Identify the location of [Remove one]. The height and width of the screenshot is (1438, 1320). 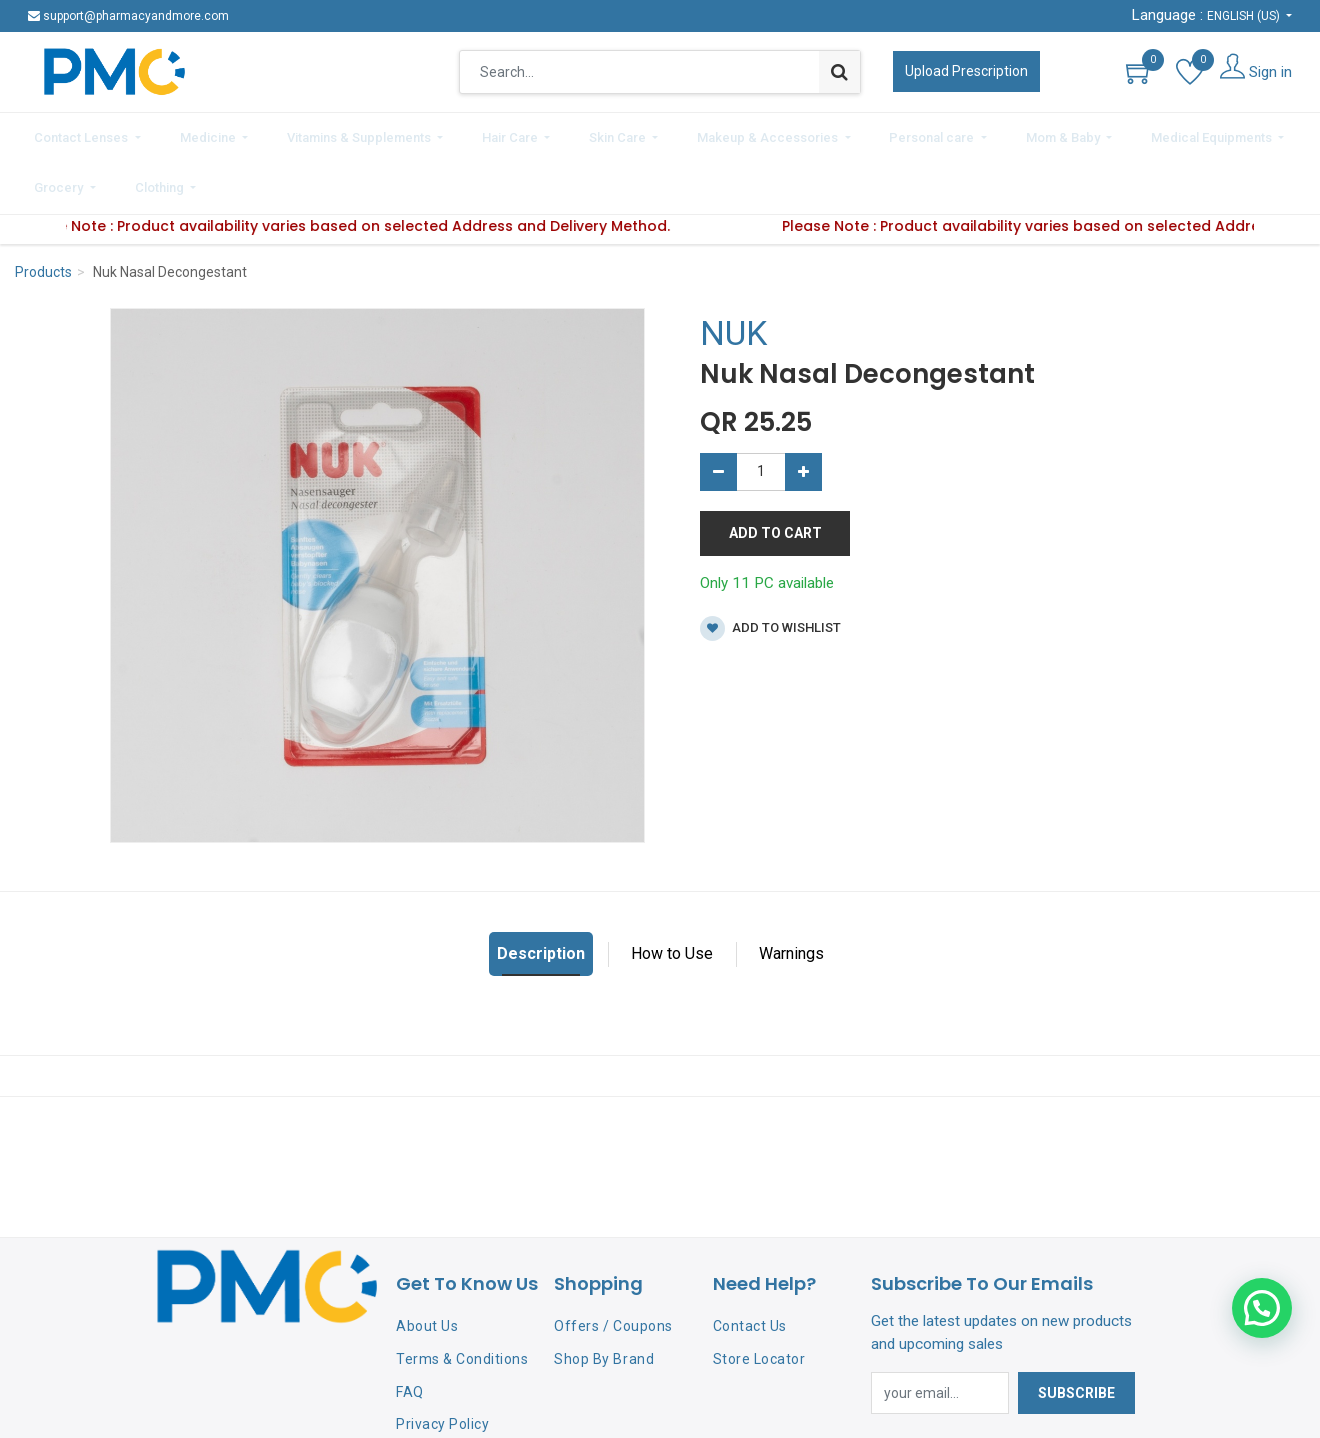
(718, 413).